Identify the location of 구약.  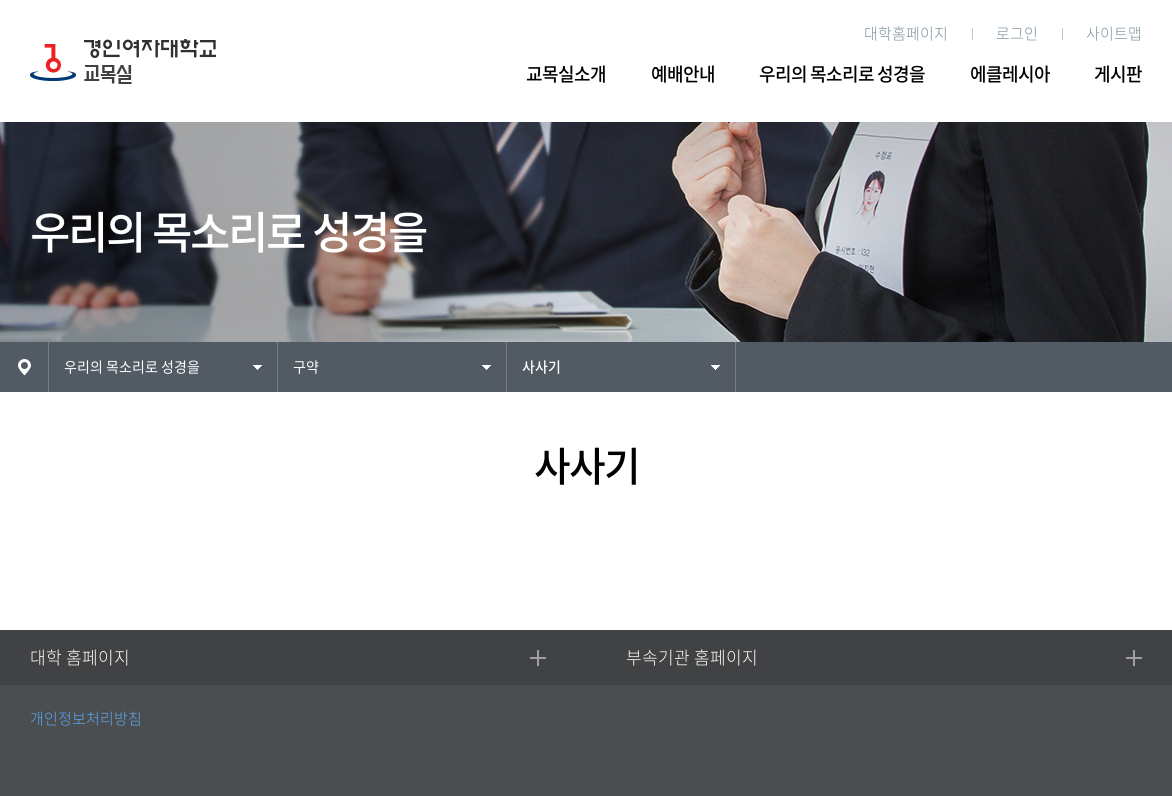
(306, 367).